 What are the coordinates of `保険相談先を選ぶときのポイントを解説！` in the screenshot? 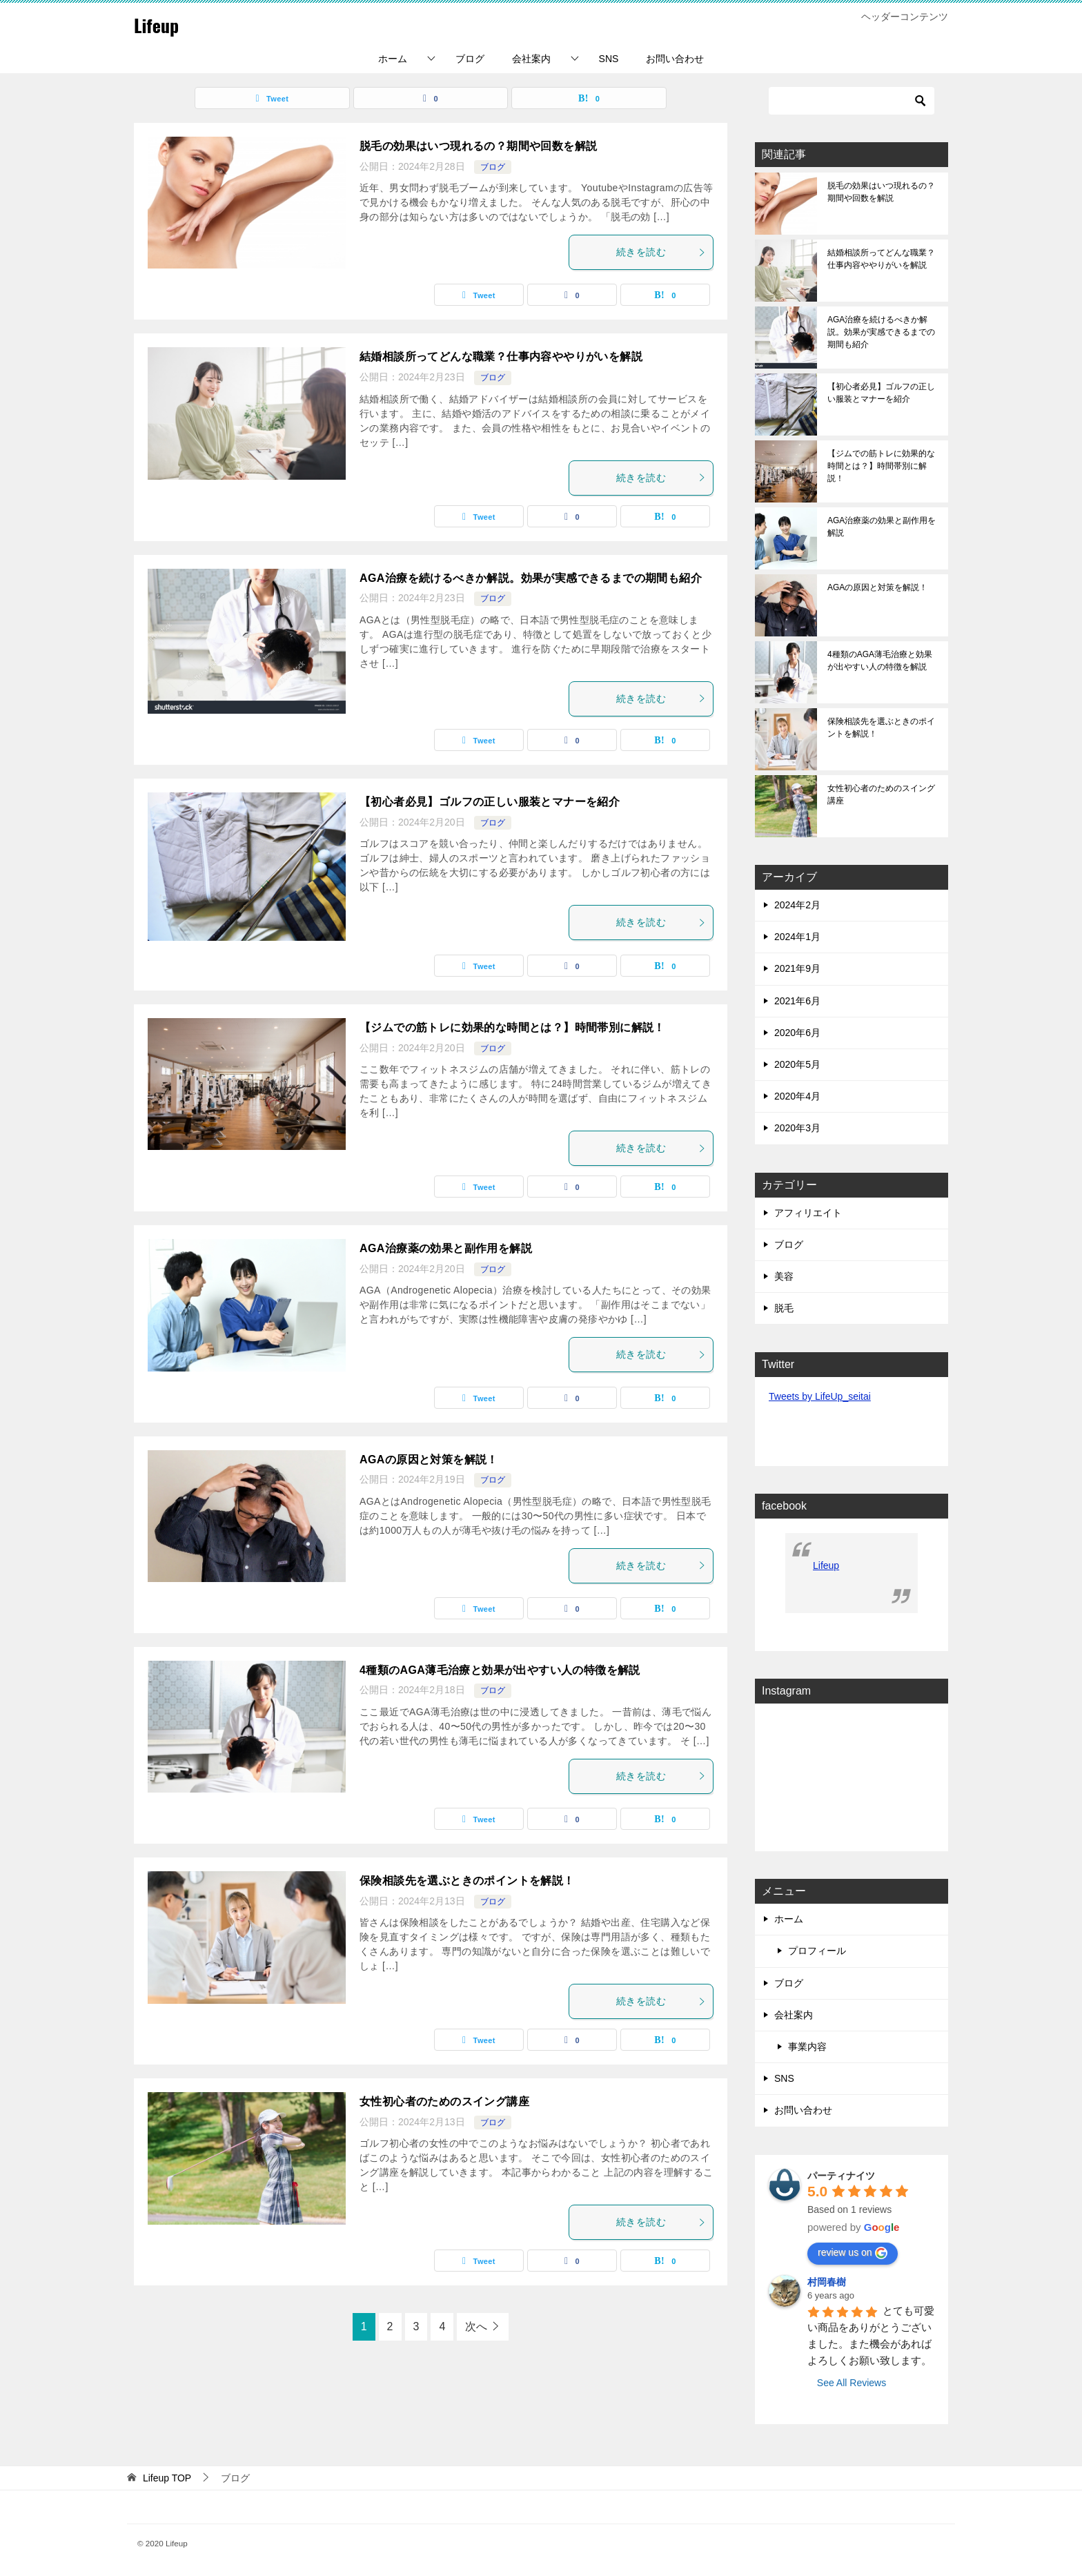 It's located at (467, 1880).